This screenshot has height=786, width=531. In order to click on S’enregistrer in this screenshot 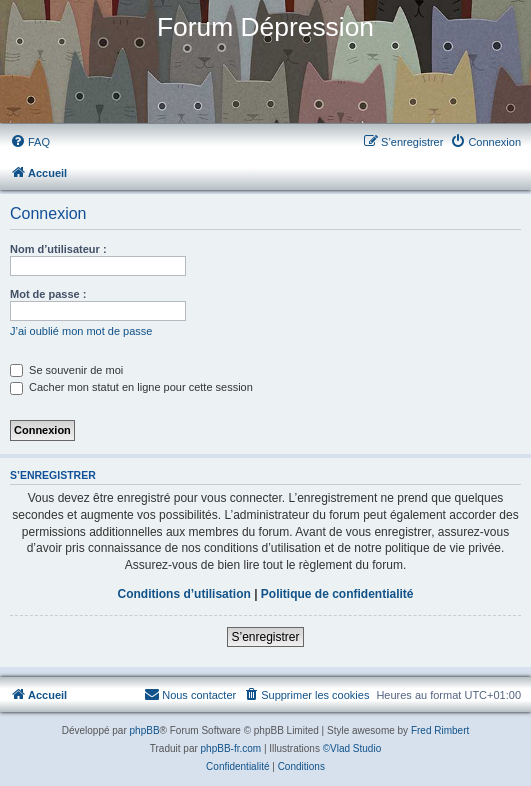, I will do `click(265, 637)`.